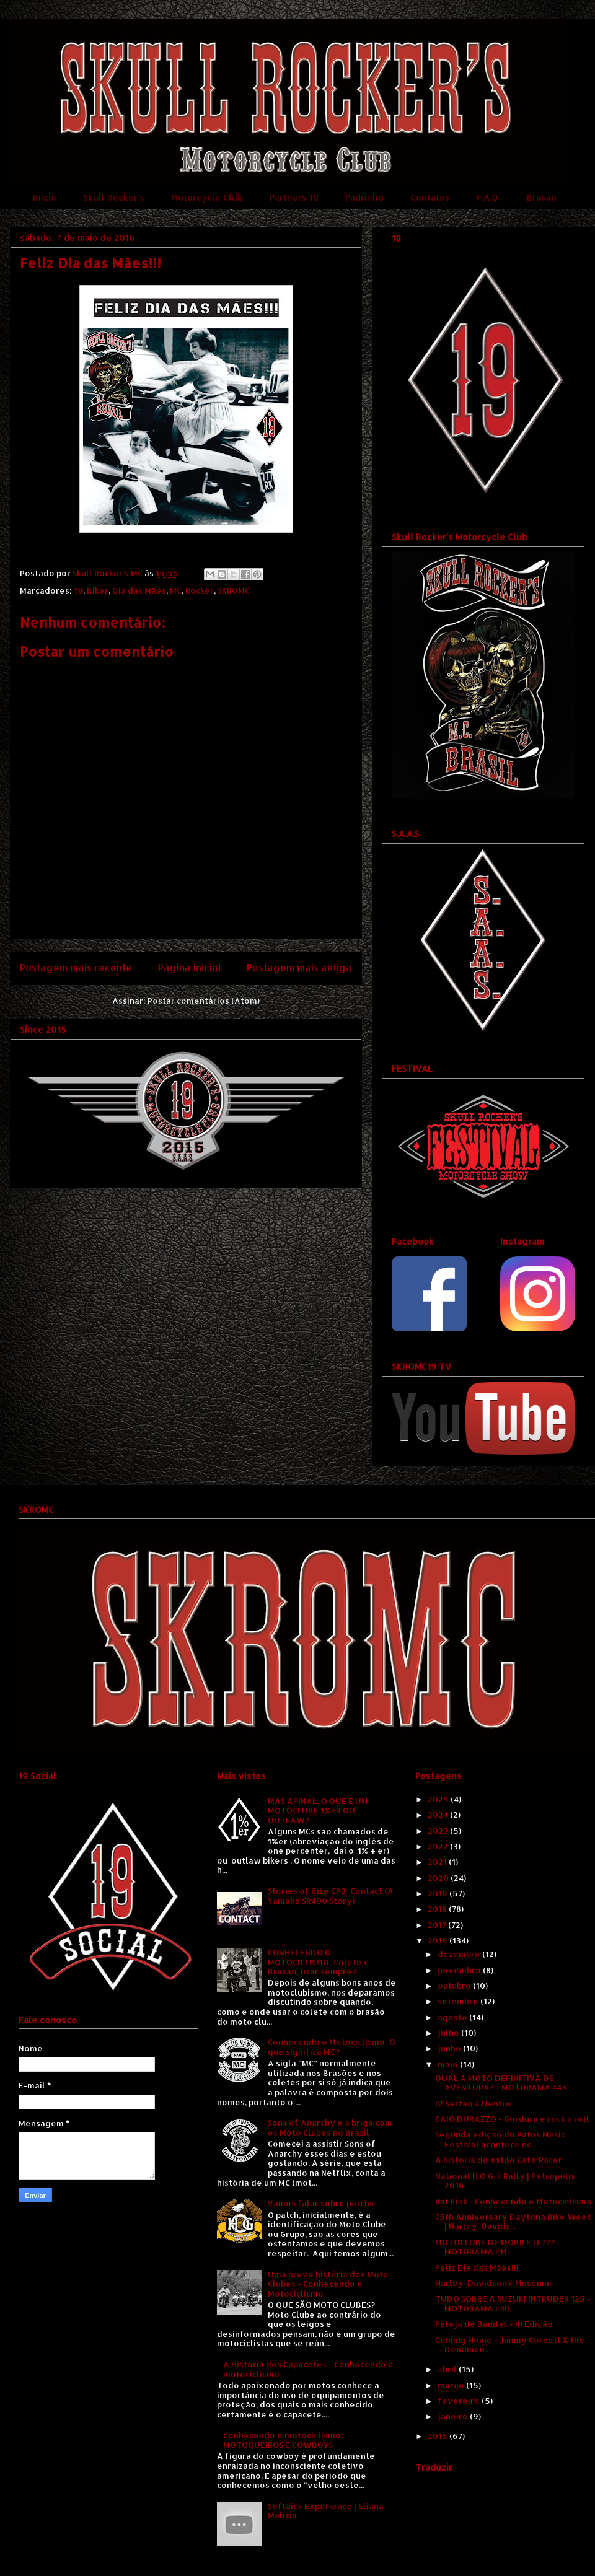 This screenshot has width=595, height=2576. Describe the element at coordinates (44, 197) in the screenshot. I see `Início` at that location.